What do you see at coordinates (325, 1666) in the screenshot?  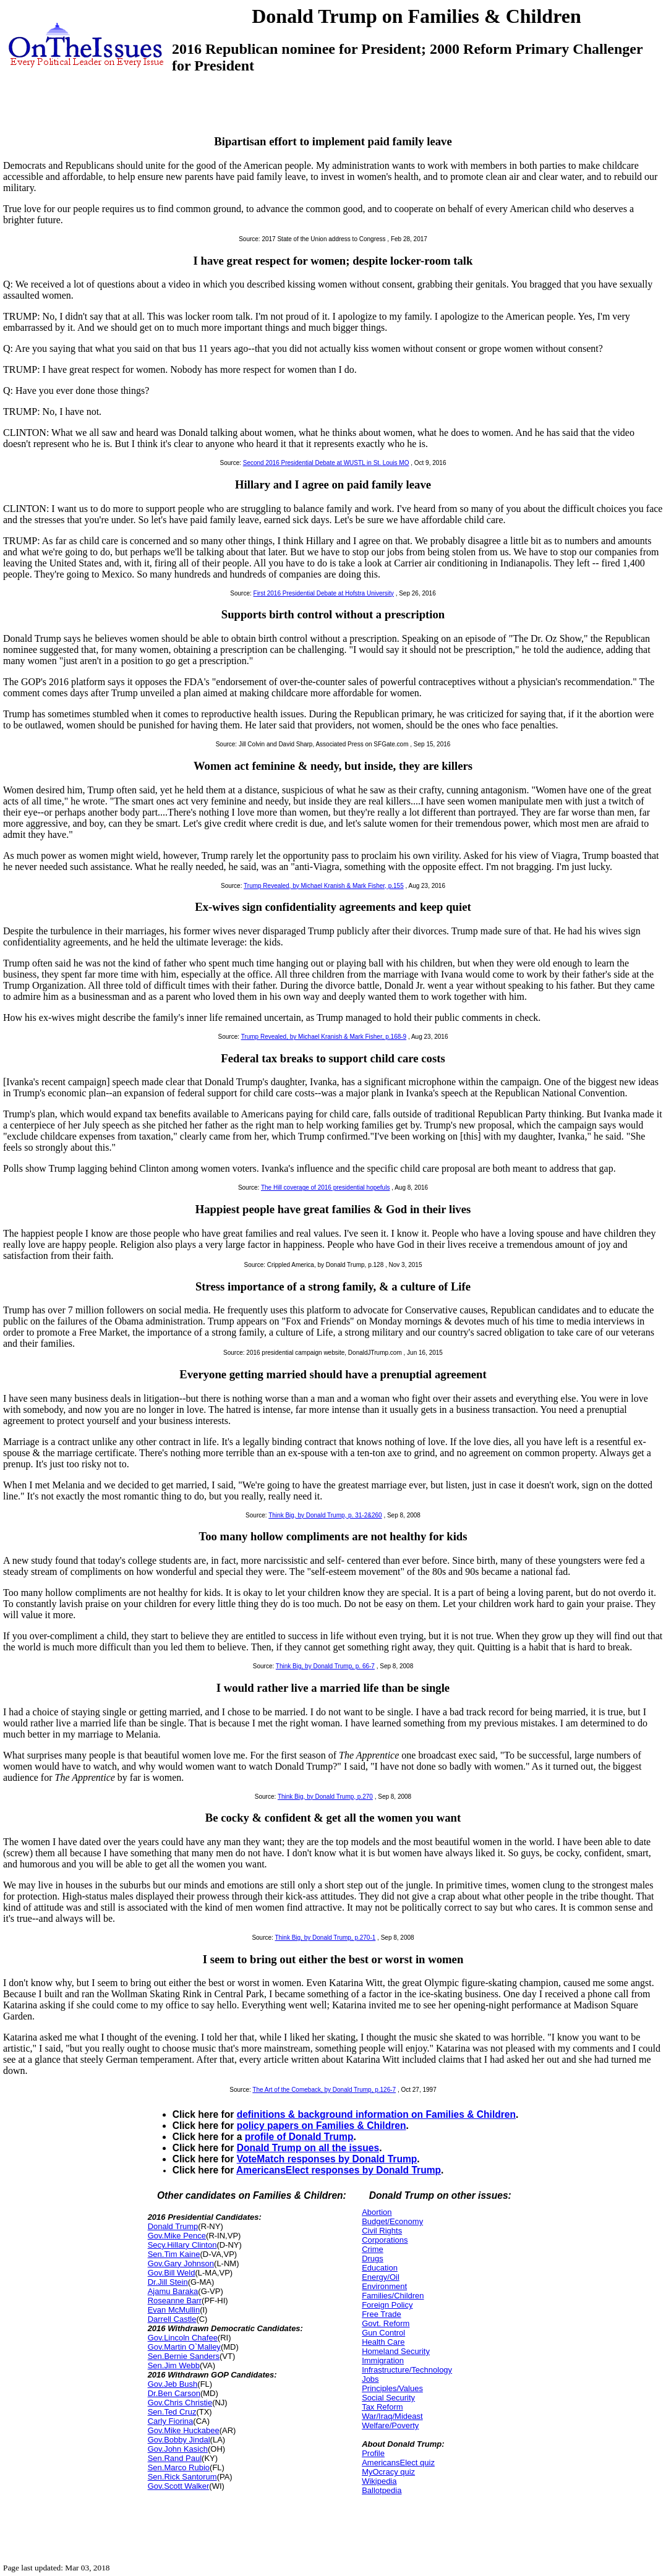 I see `Think Big, by Donald Trump, p. 66-7` at bounding box center [325, 1666].